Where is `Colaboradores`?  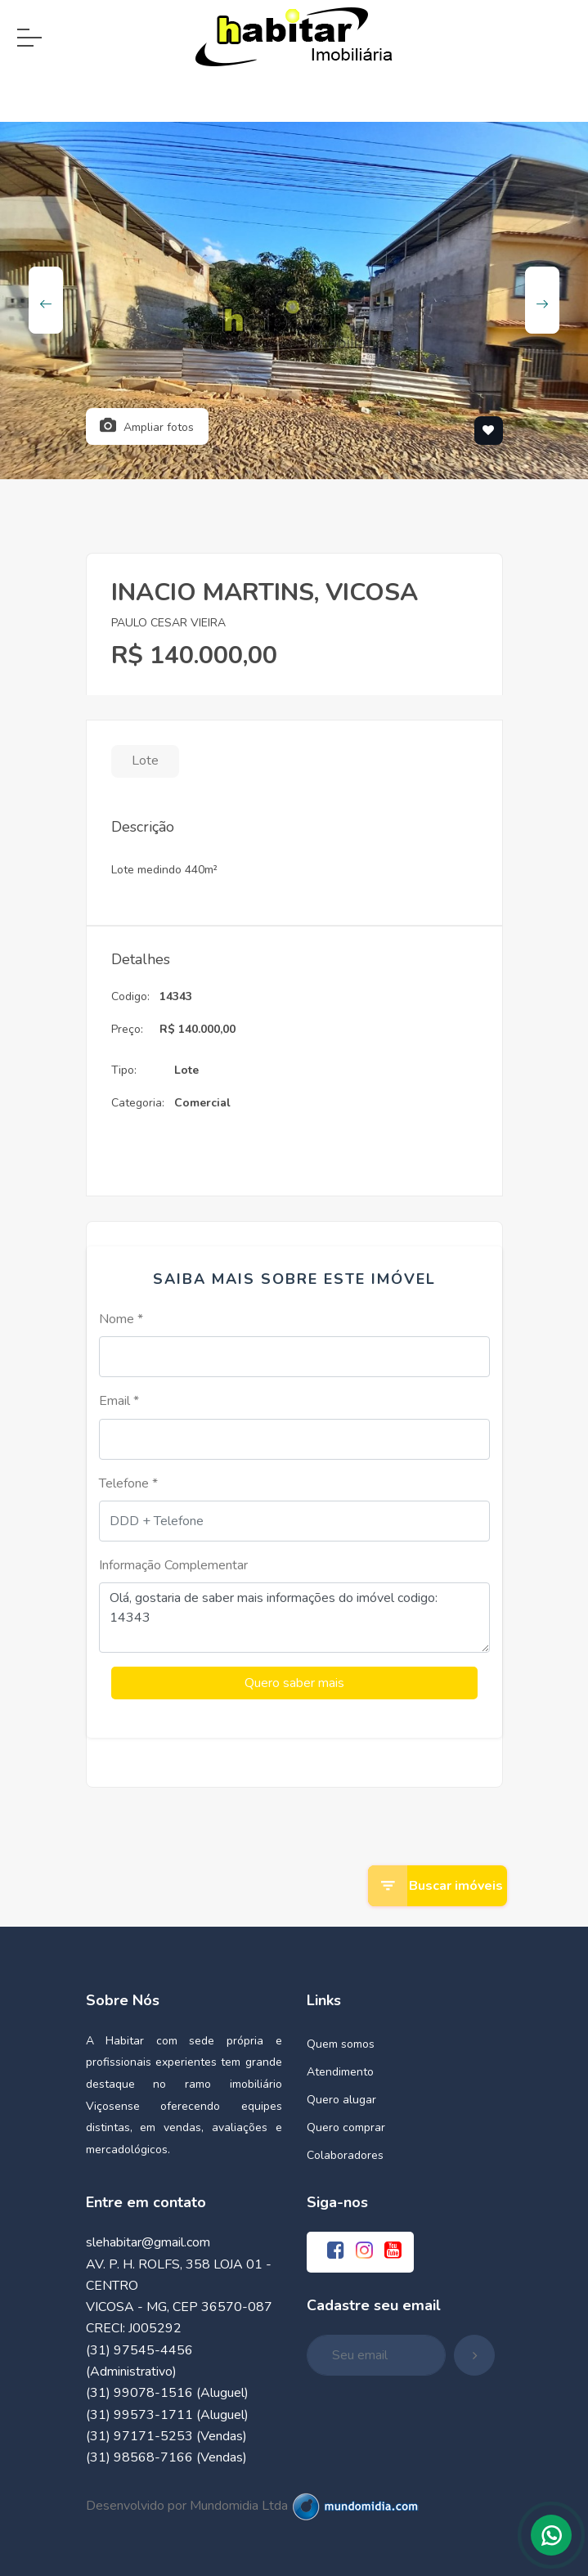
Colaboradores is located at coordinates (345, 2153).